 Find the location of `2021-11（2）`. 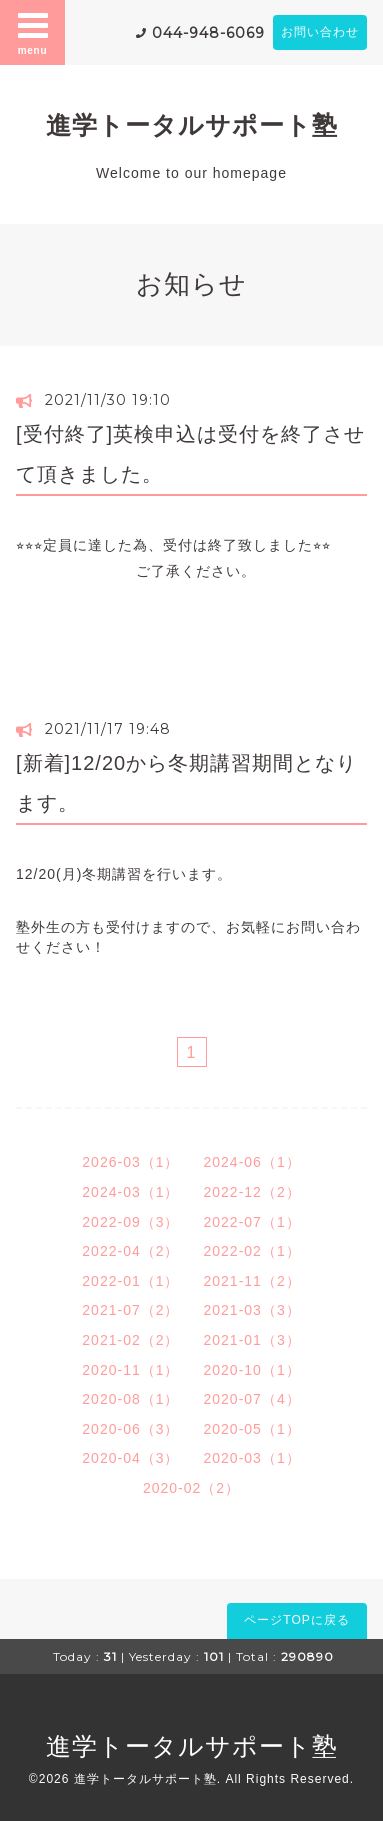

2021-11（2） is located at coordinates (252, 1281).